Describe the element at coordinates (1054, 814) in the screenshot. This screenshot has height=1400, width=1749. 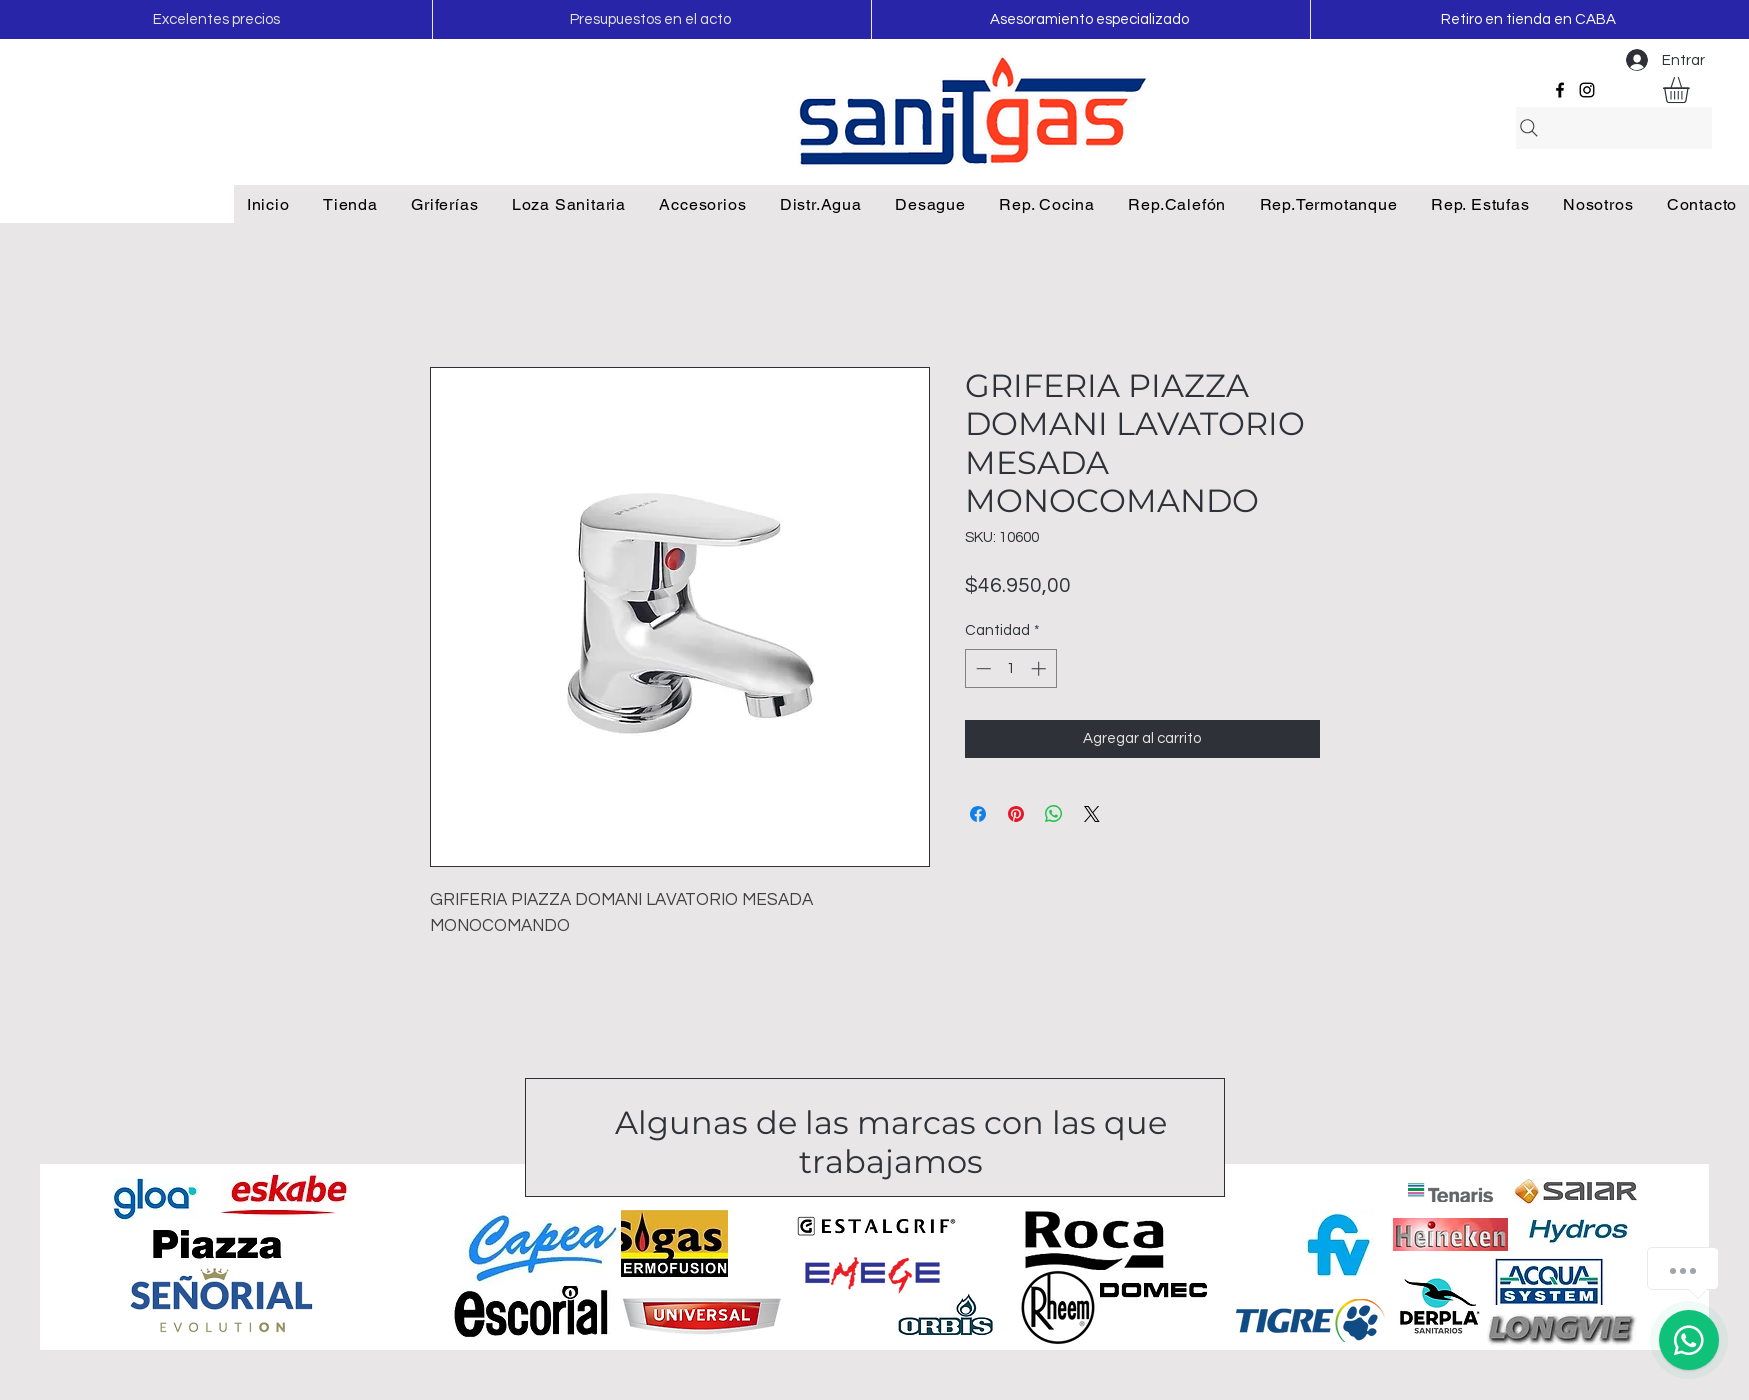
I see `[Compartir en WhatsApp]` at that location.